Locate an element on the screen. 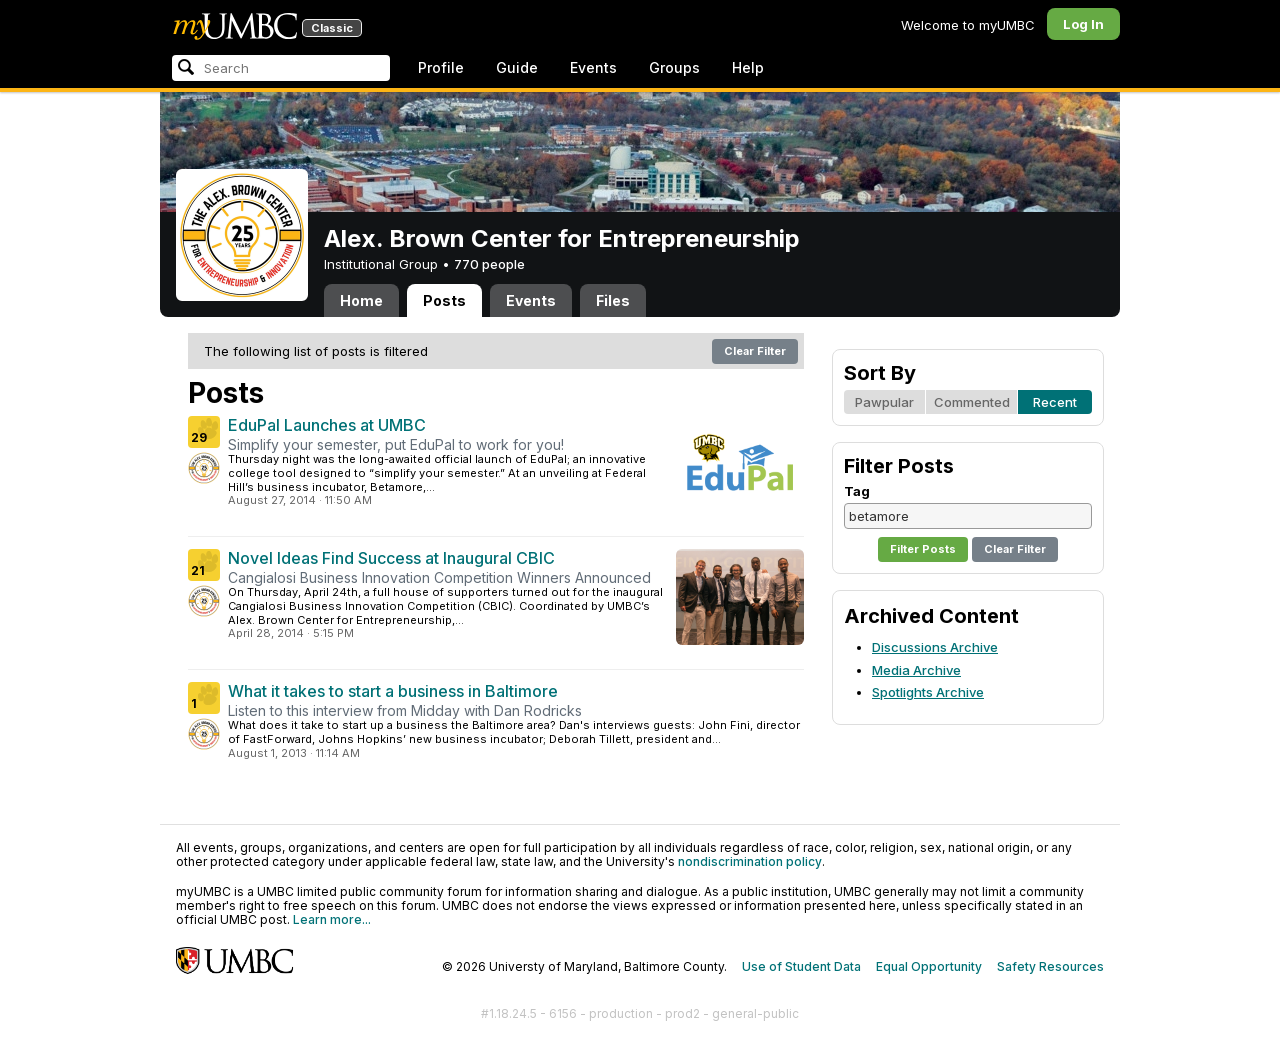 The image size is (1280, 1054). Equal Opportunity is located at coordinates (929, 966).